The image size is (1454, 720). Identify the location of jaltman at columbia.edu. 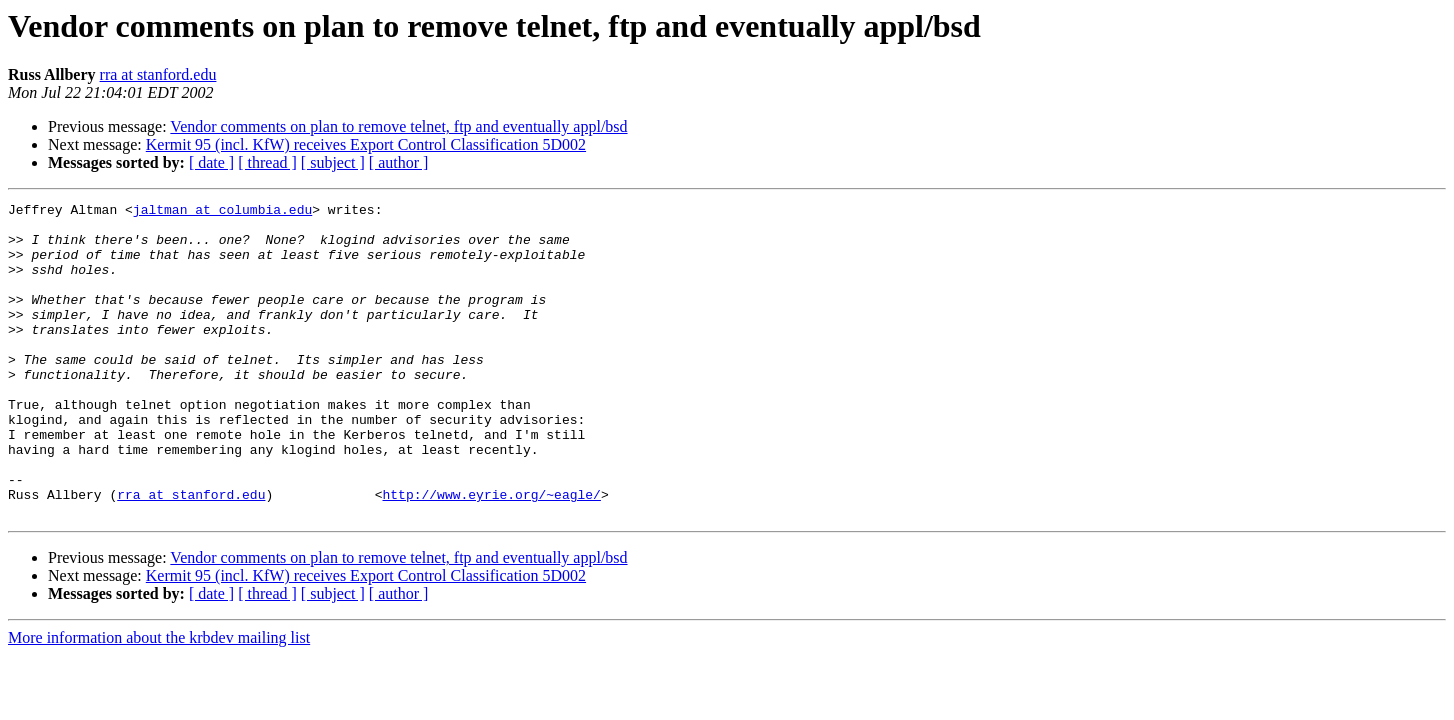
(222, 212).